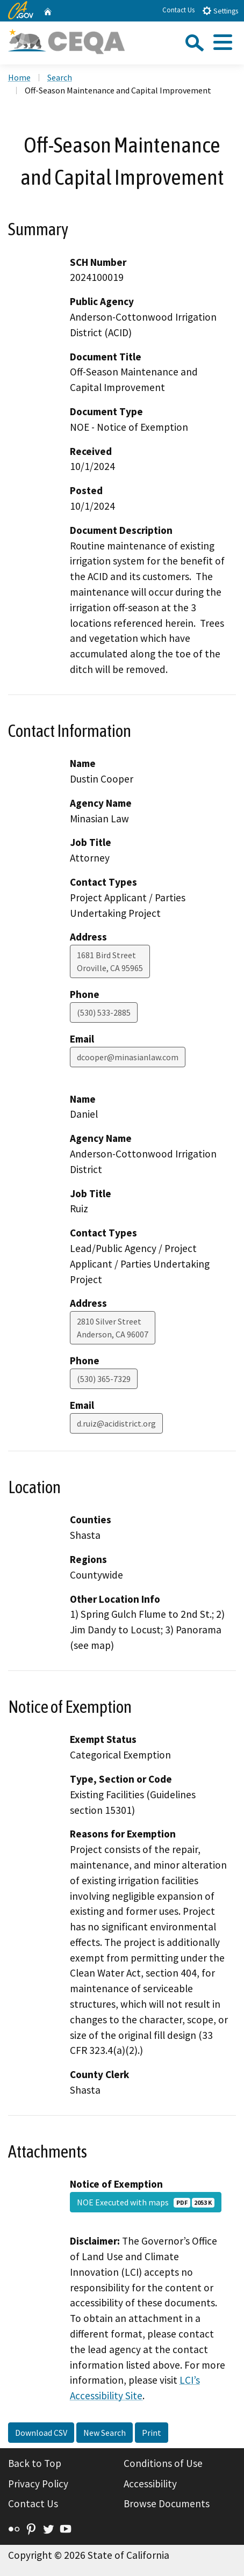 The width and height of the screenshot is (244, 2576). I want to click on Search, so click(59, 77).